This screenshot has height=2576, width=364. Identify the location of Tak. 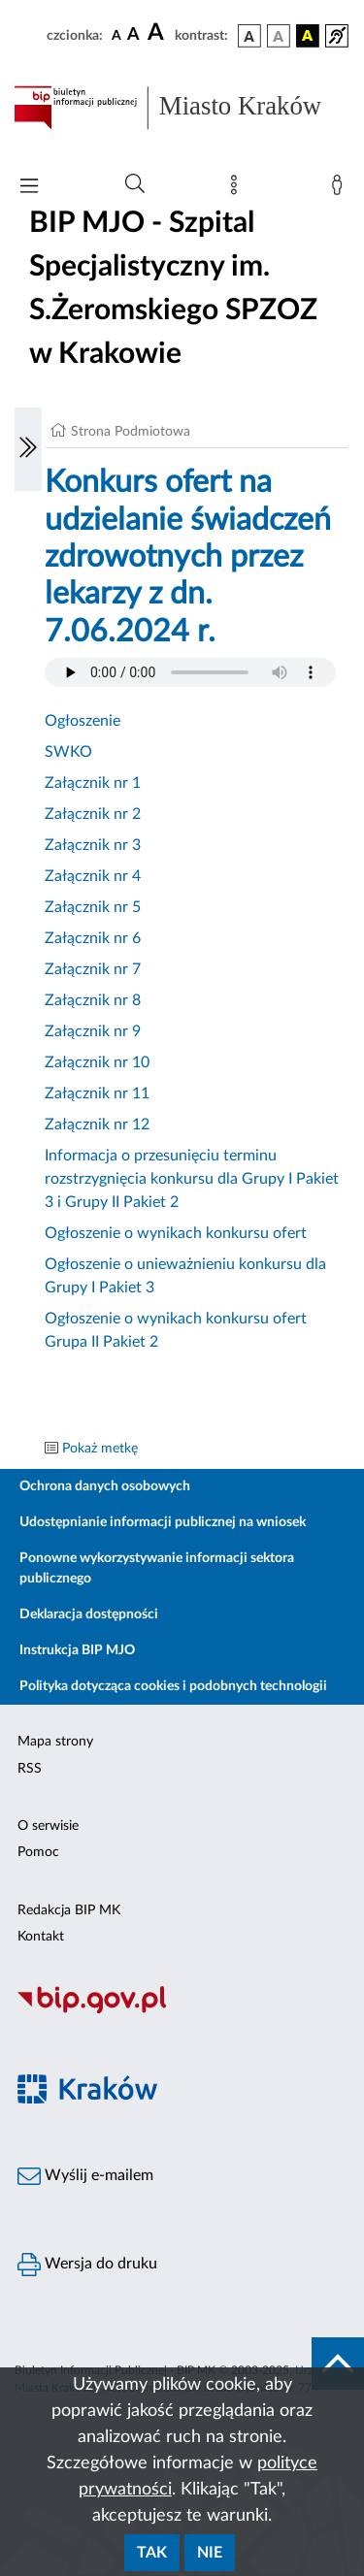
(152, 2552).